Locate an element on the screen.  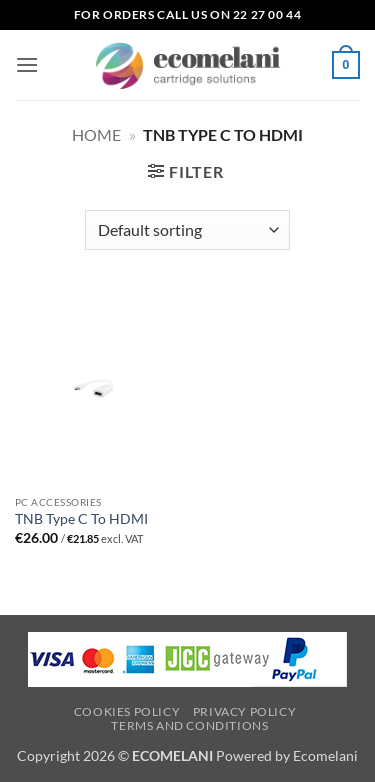
[Shop order] is located at coordinates (187, 230).